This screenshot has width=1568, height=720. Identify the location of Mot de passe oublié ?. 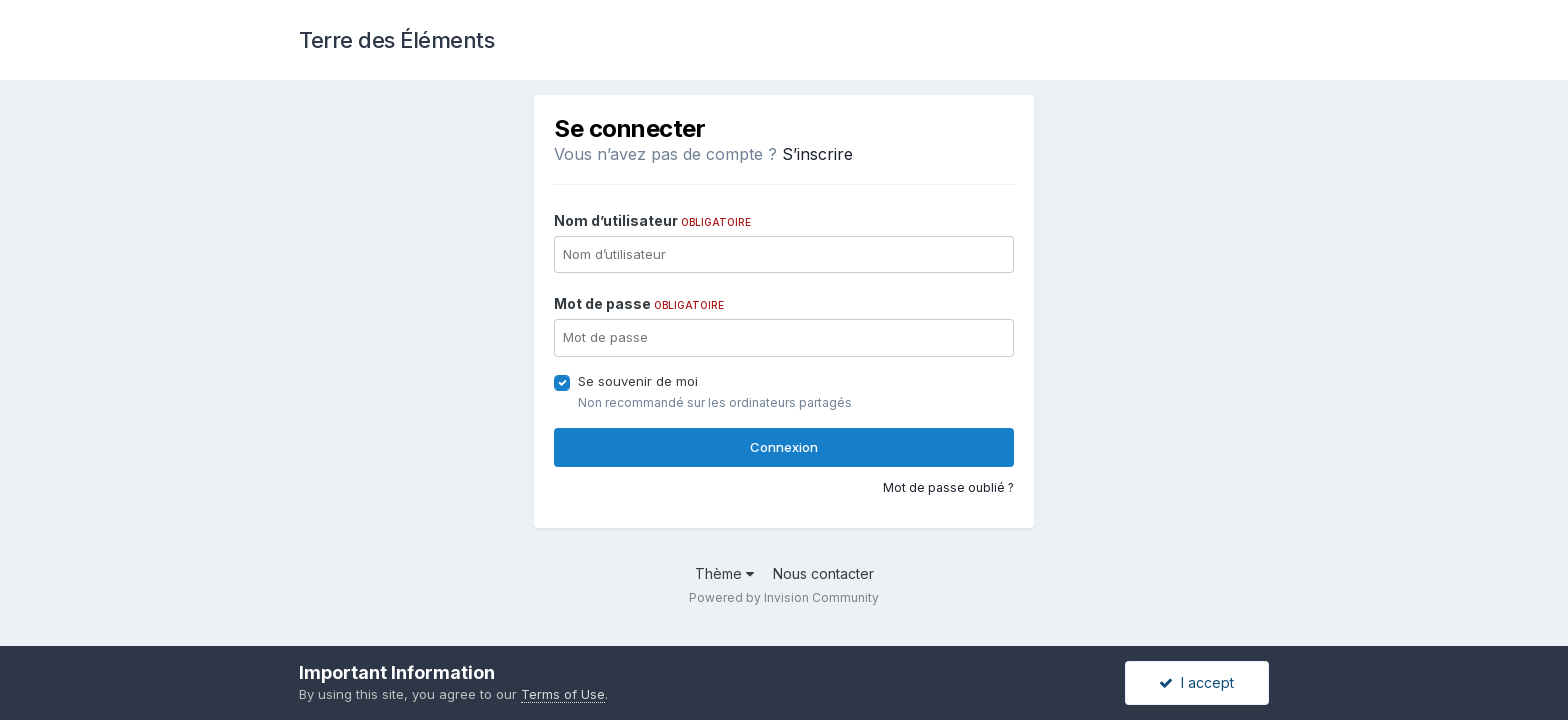
(948, 487).